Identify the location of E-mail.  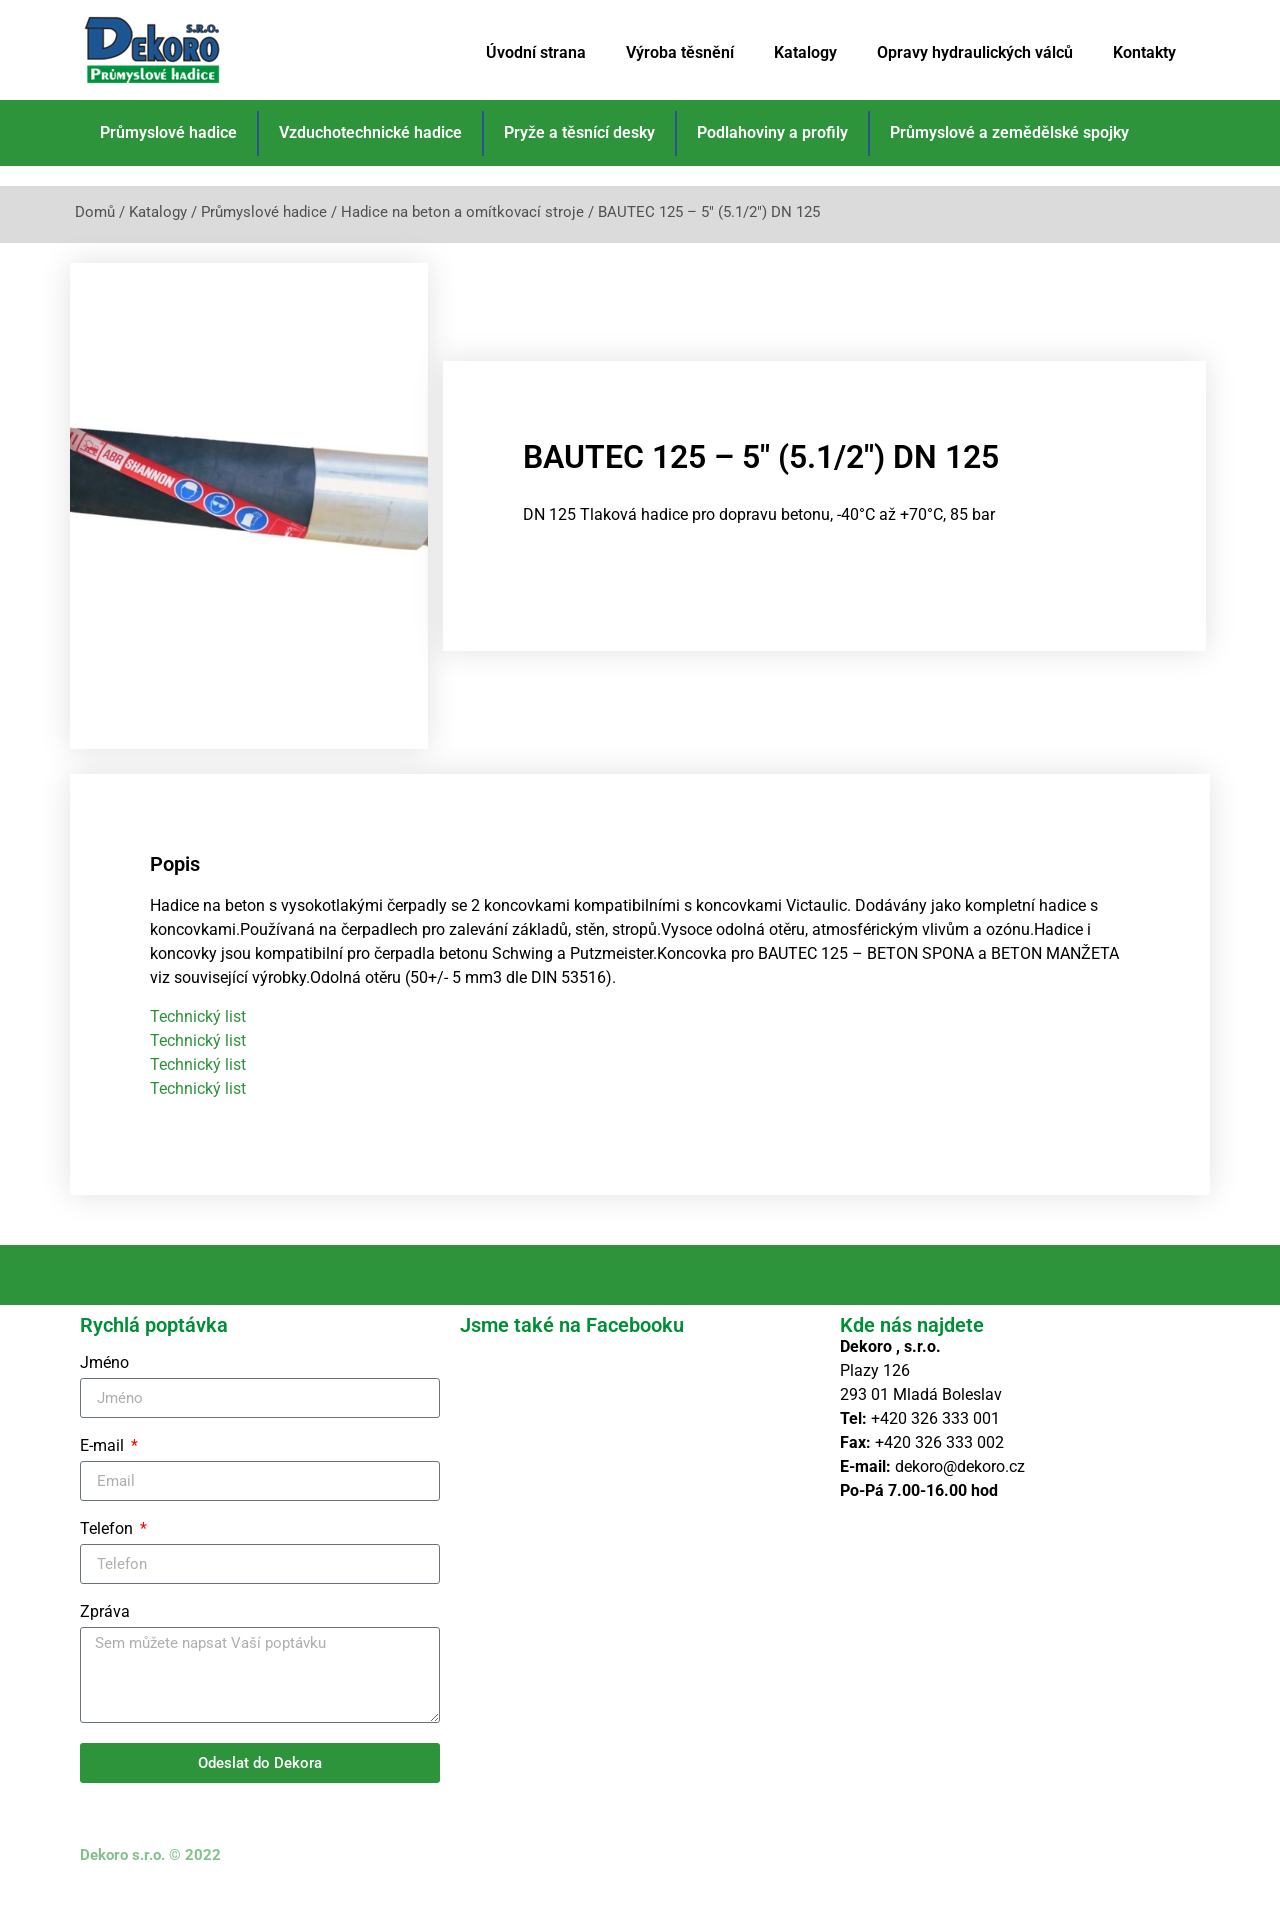
(104, 1470).